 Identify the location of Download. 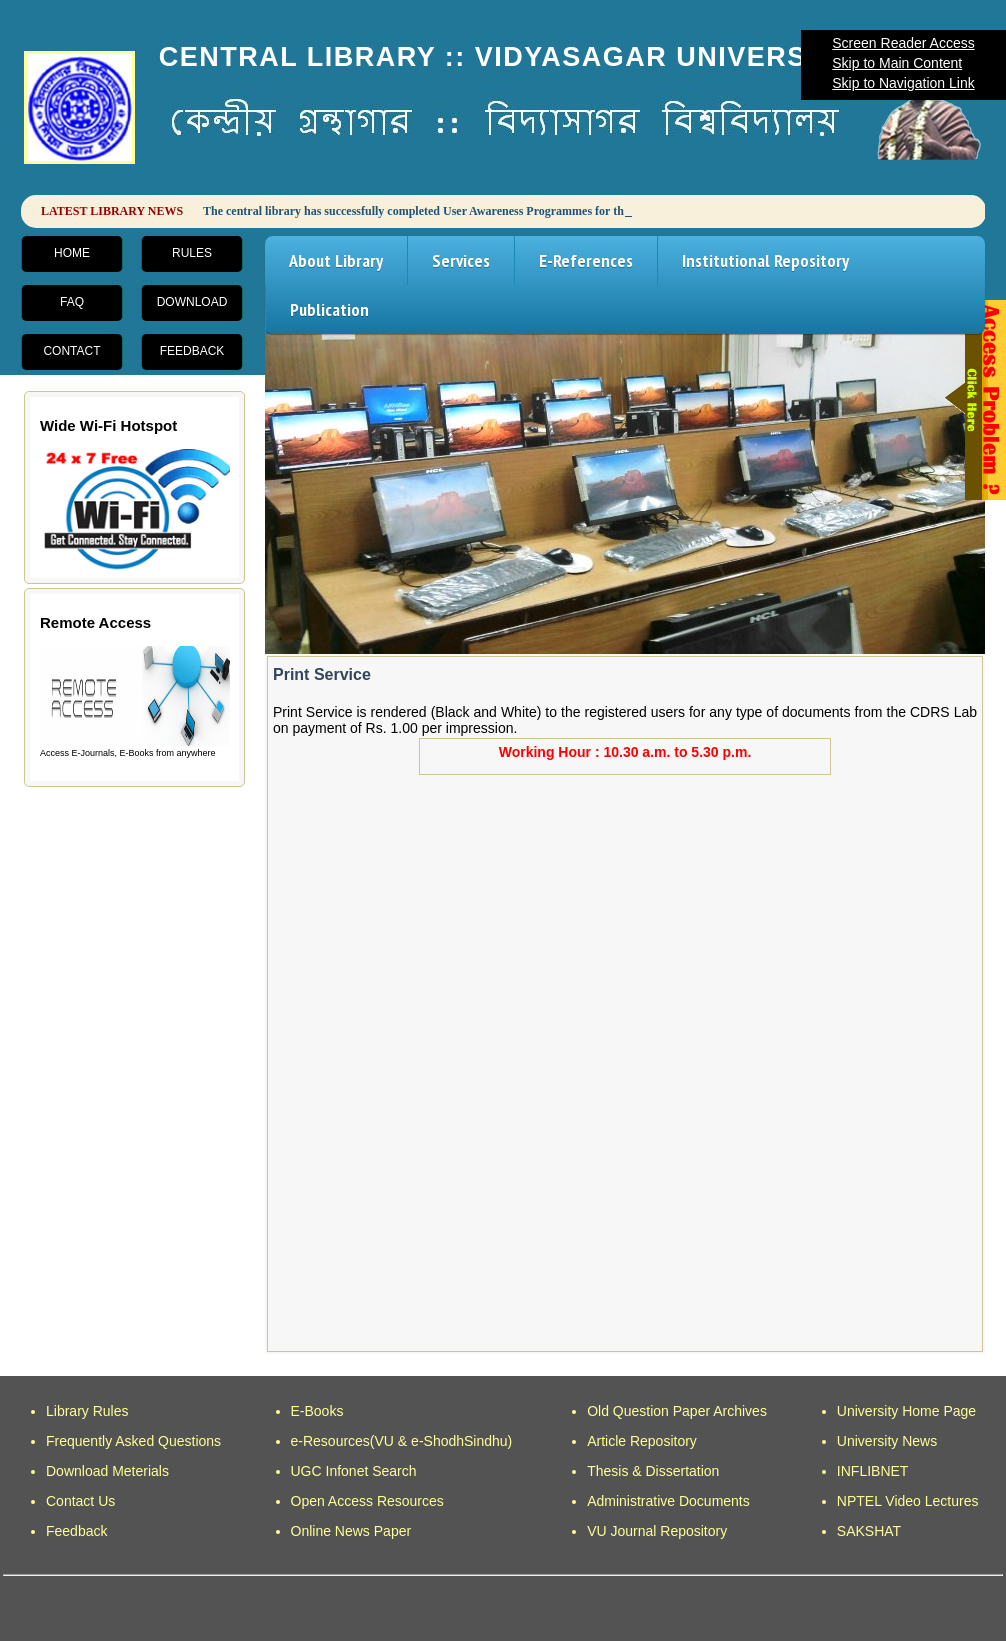
(192, 302).